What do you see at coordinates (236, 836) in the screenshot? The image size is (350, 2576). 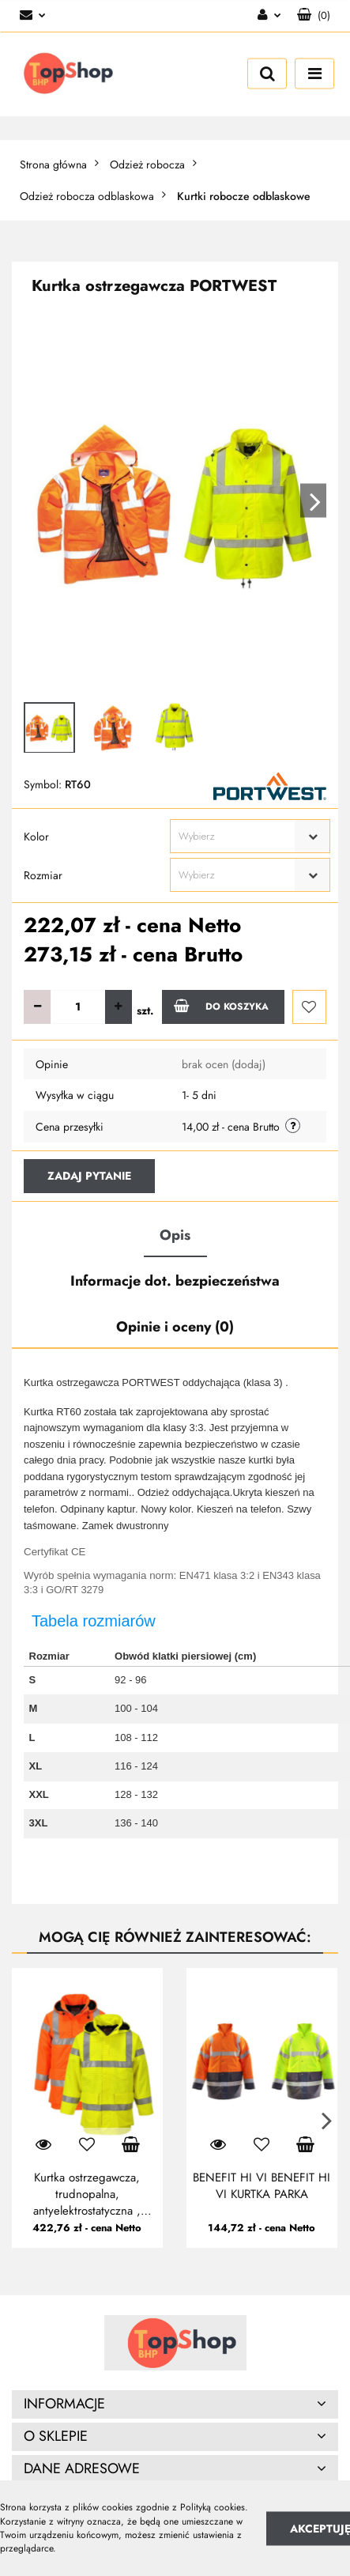 I see `[textbox]` at bounding box center [236, 836].